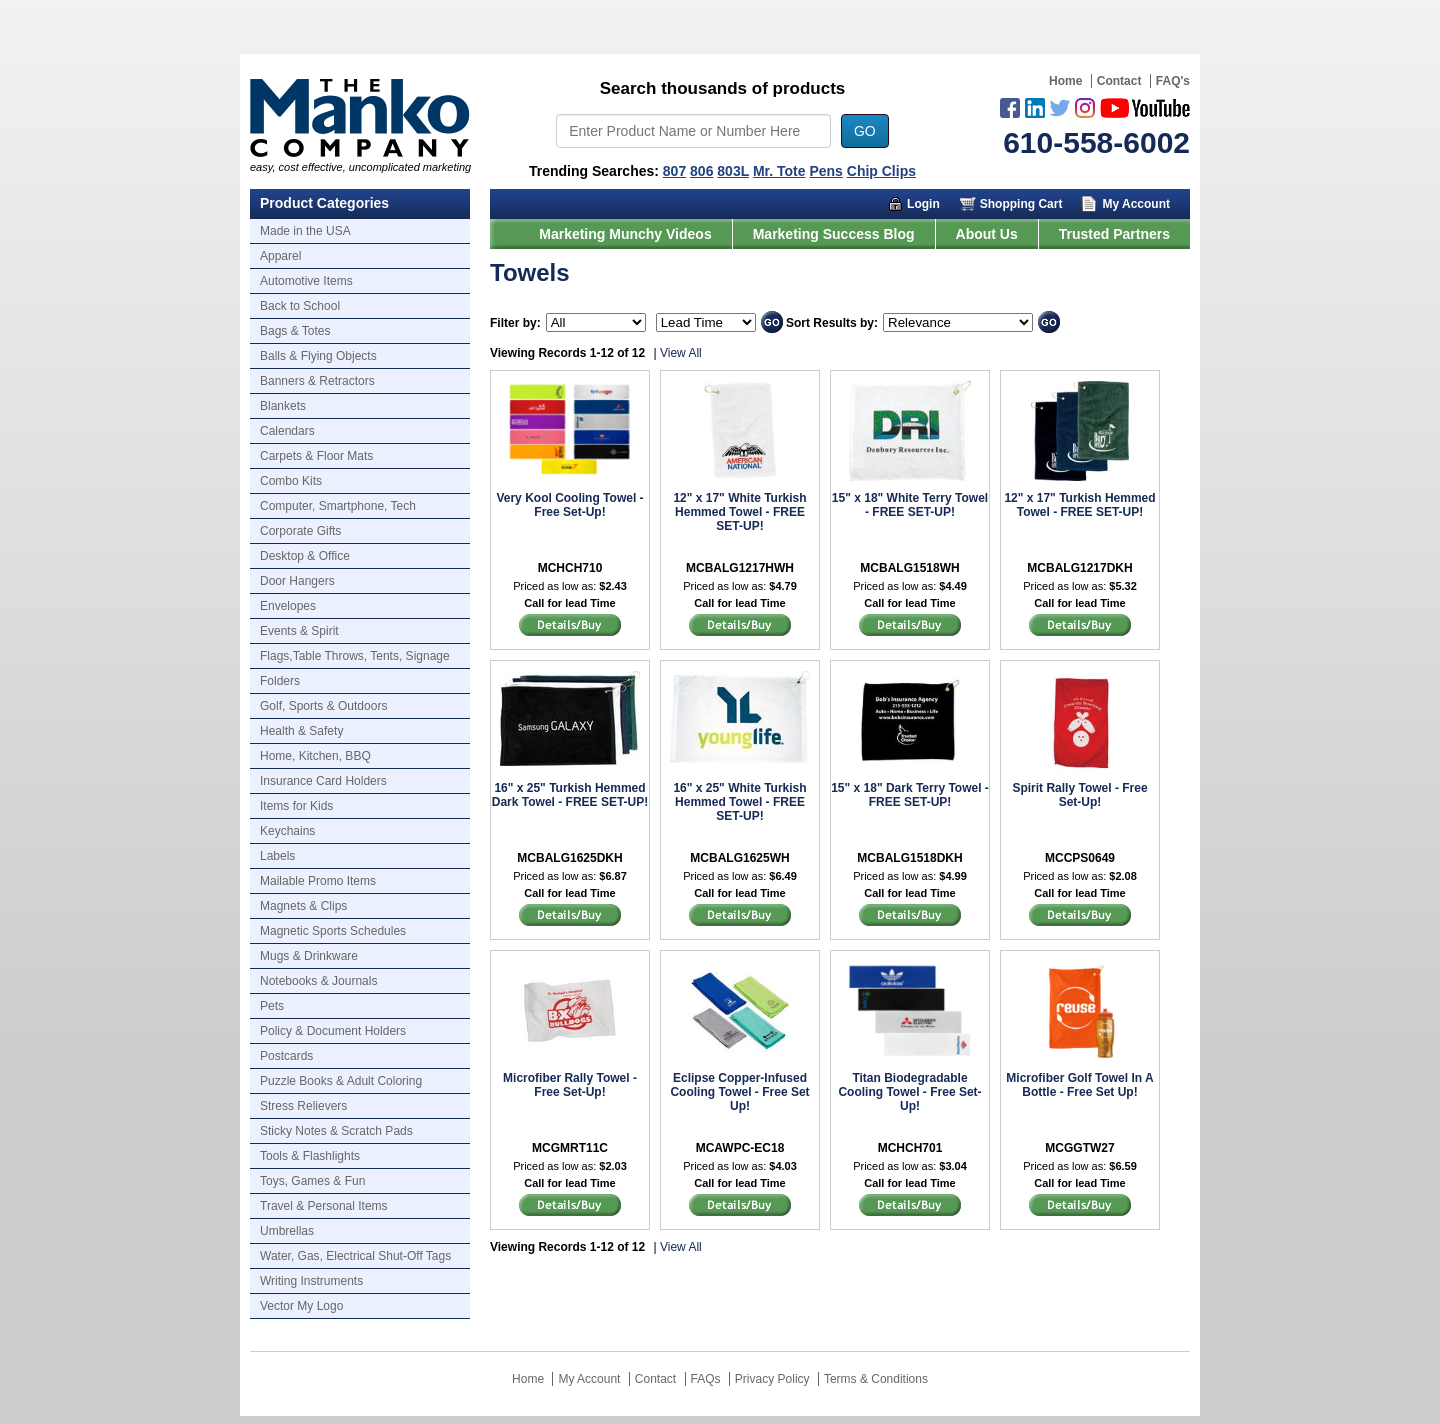 The width and height of the screenshot is (1440, 1424). I want to click on Combo Kits, so click(291, 481).